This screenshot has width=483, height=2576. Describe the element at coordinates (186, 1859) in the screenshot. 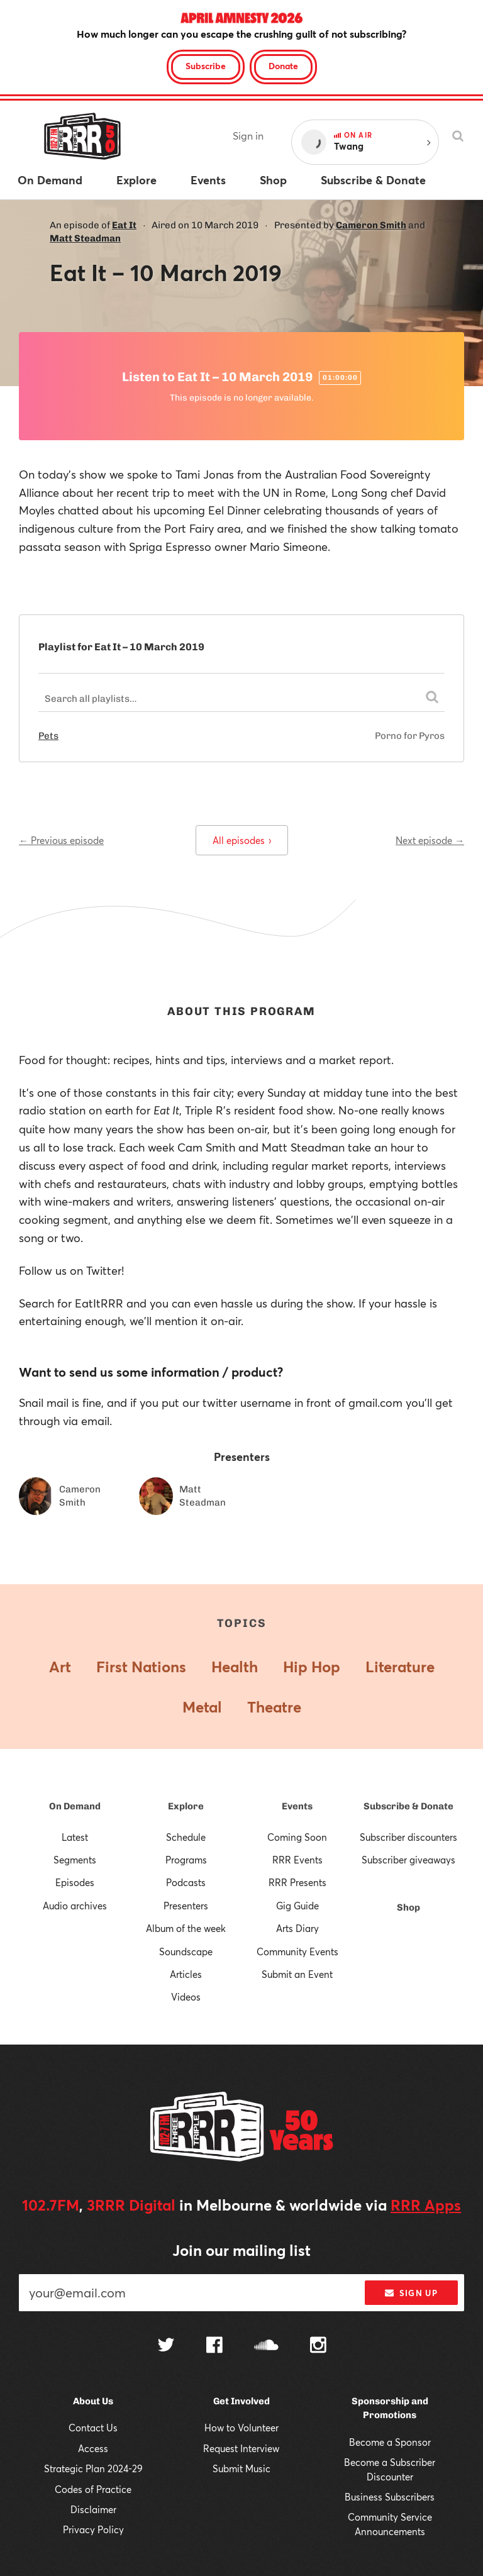

I see `Programs` at that location.